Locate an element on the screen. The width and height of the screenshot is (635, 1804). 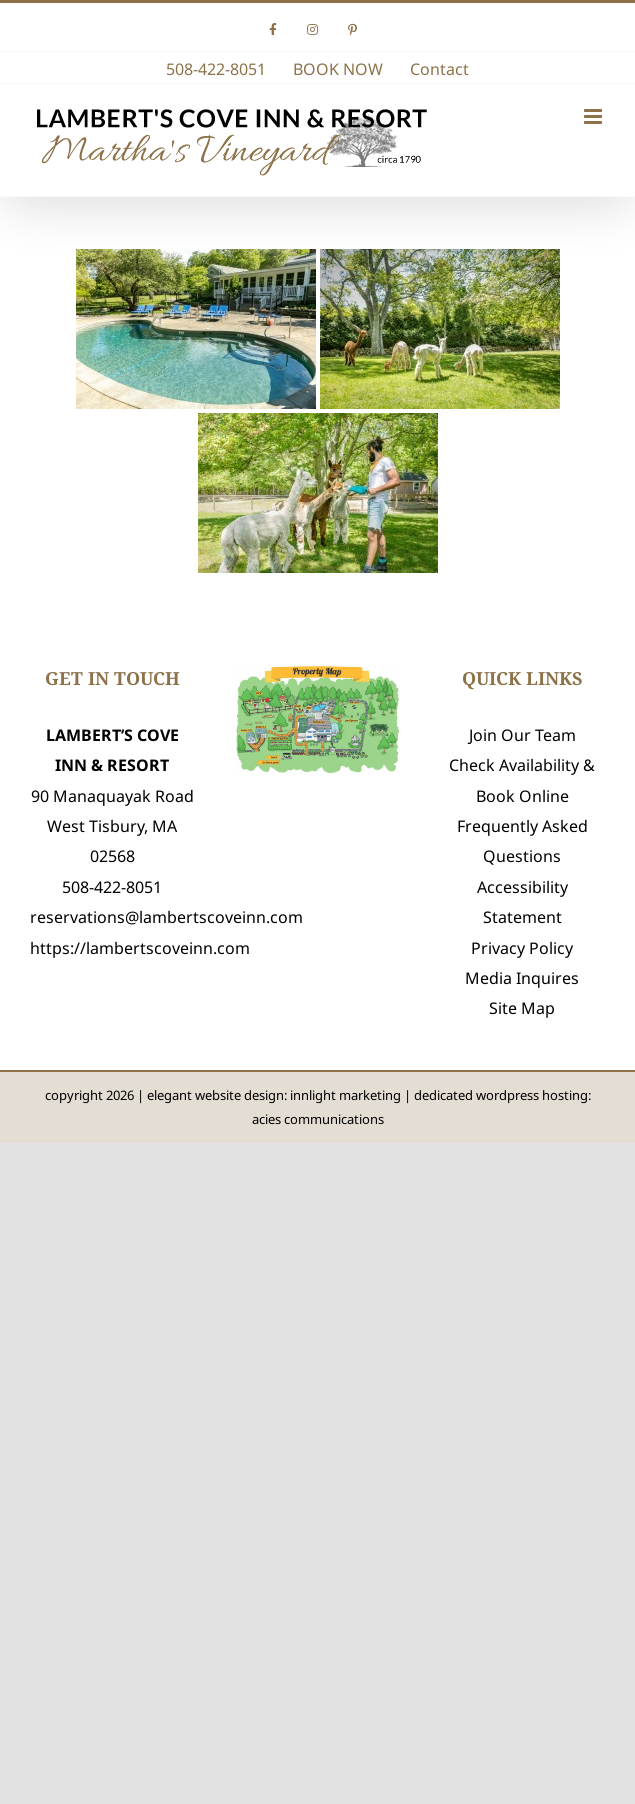
Site Map is located at coordinates (522, 1008).